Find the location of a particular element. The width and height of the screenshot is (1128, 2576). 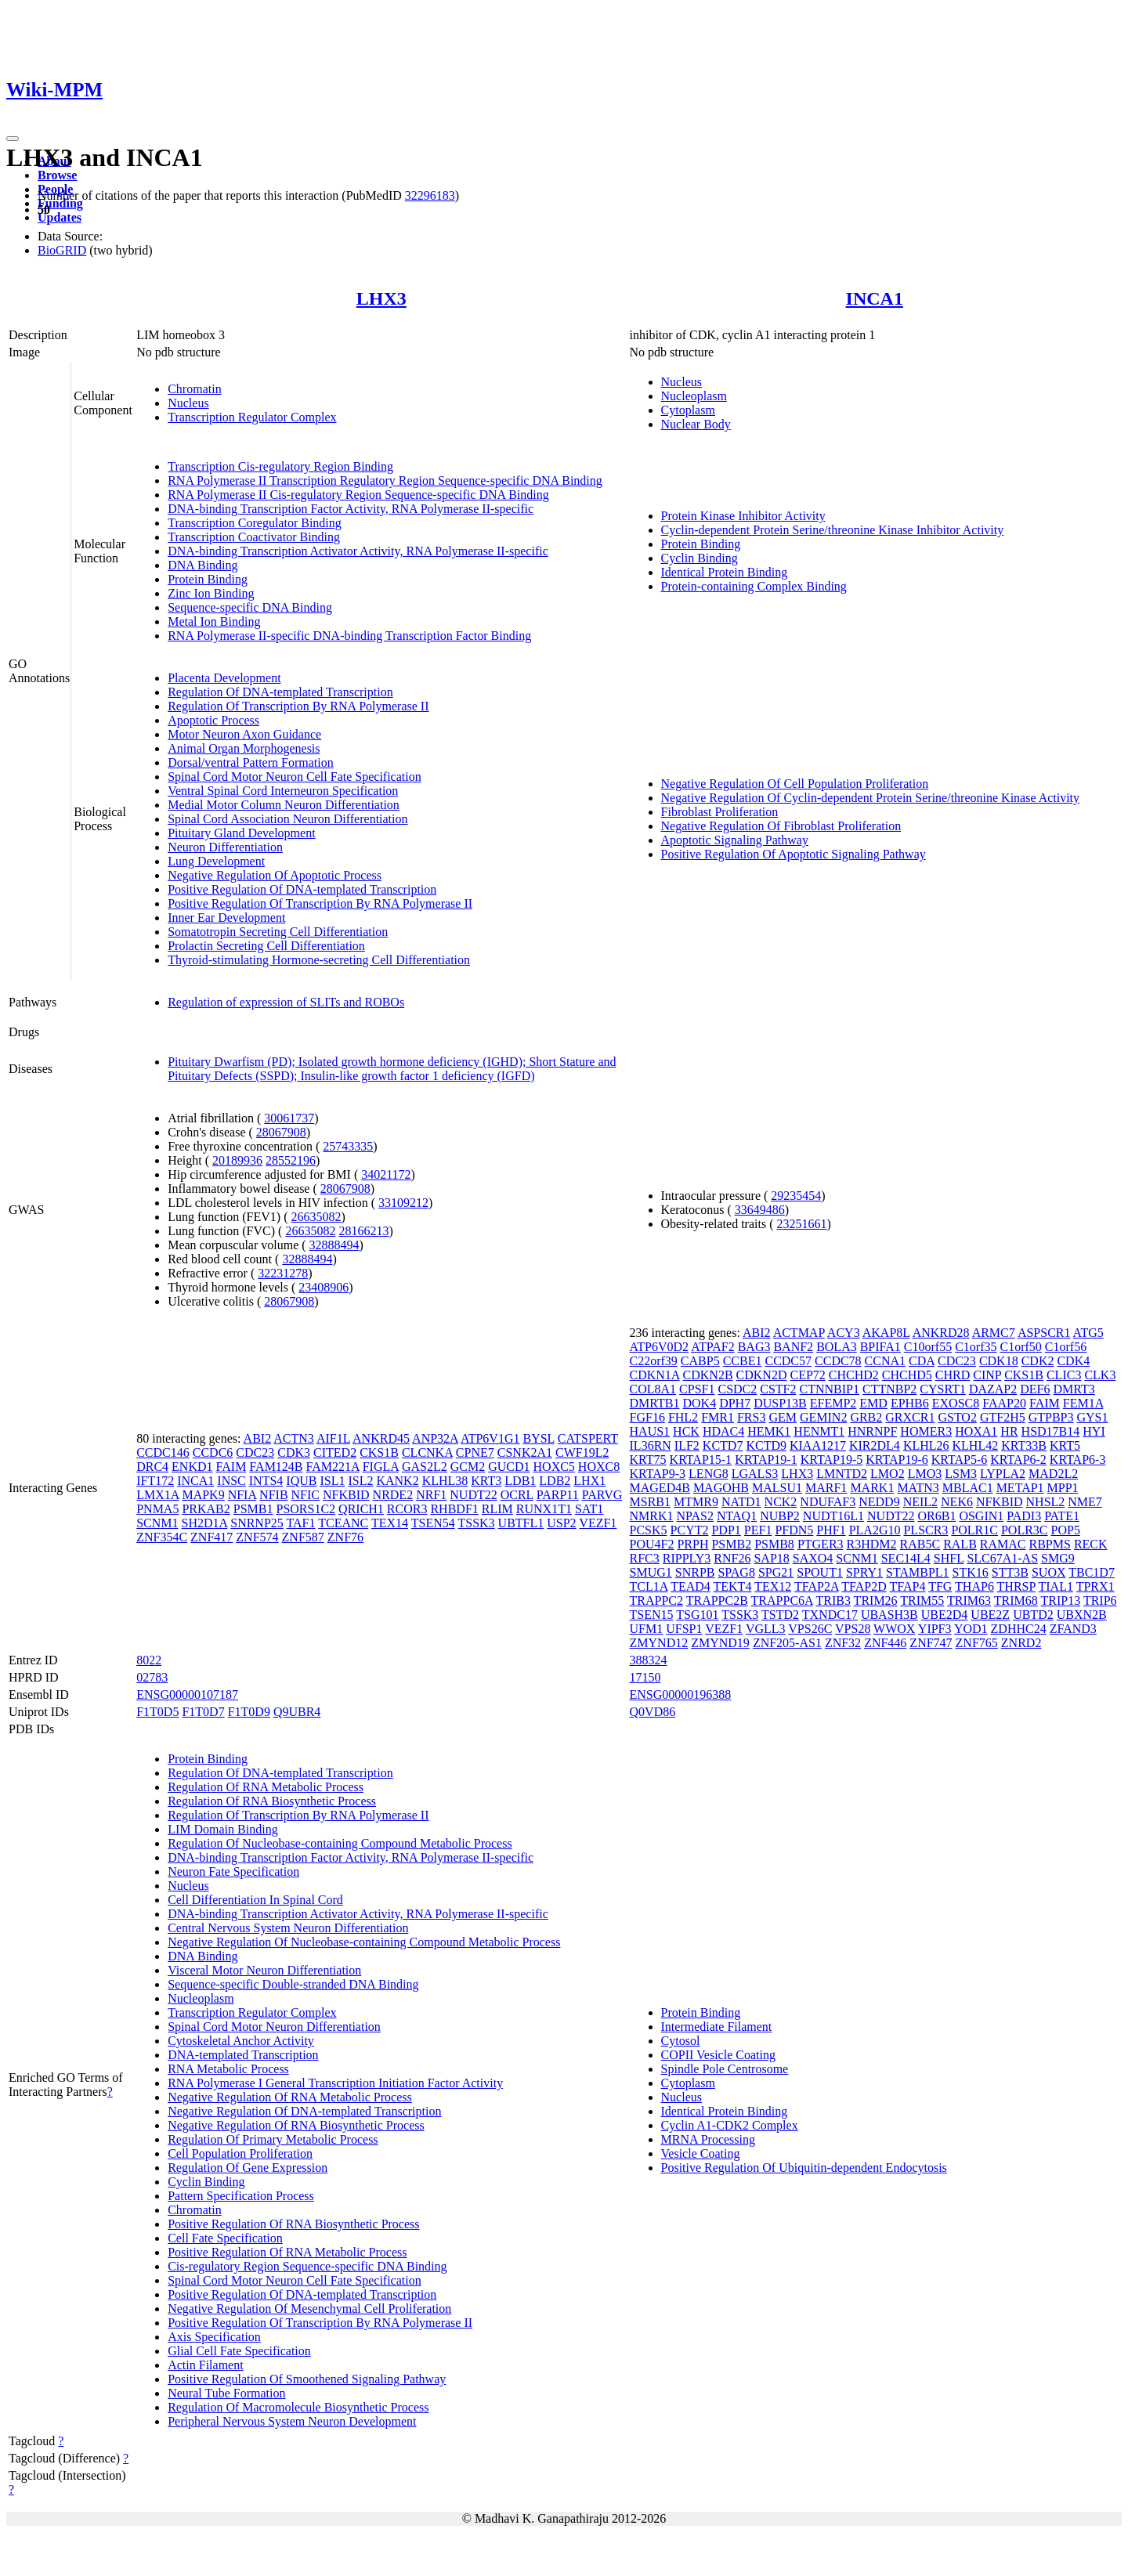

NME7 is located at coordinates (1085, 1501).